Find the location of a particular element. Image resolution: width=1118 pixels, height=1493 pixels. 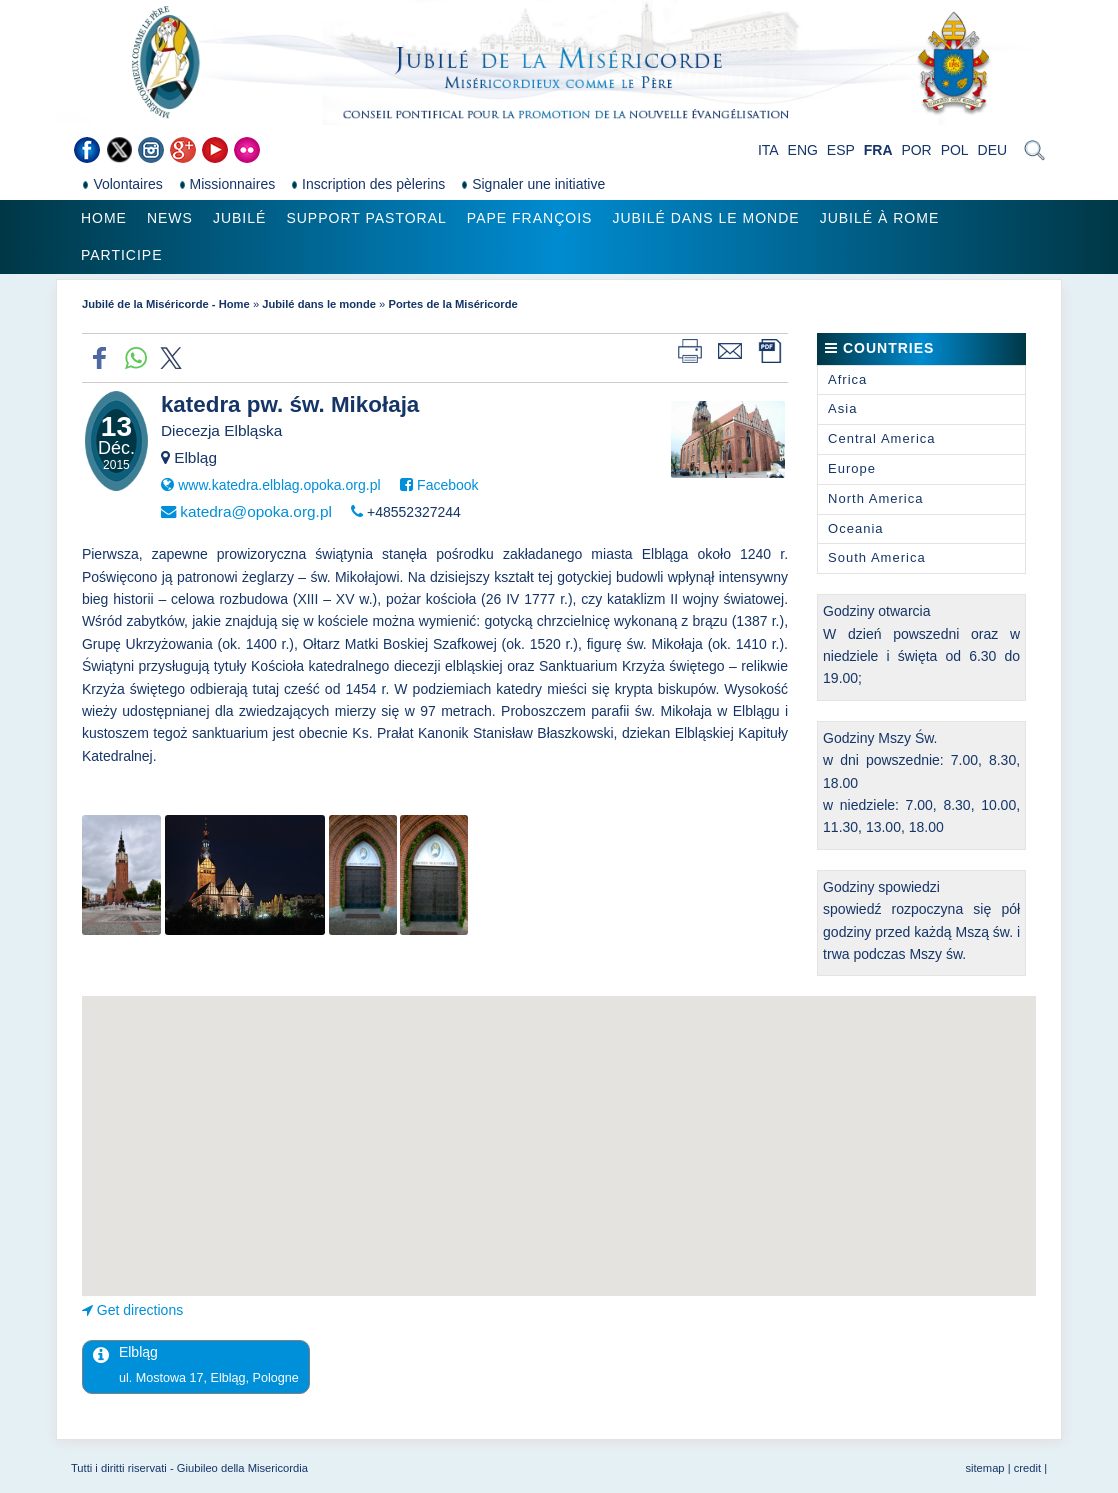

POL is located at coordinates (955, 150).